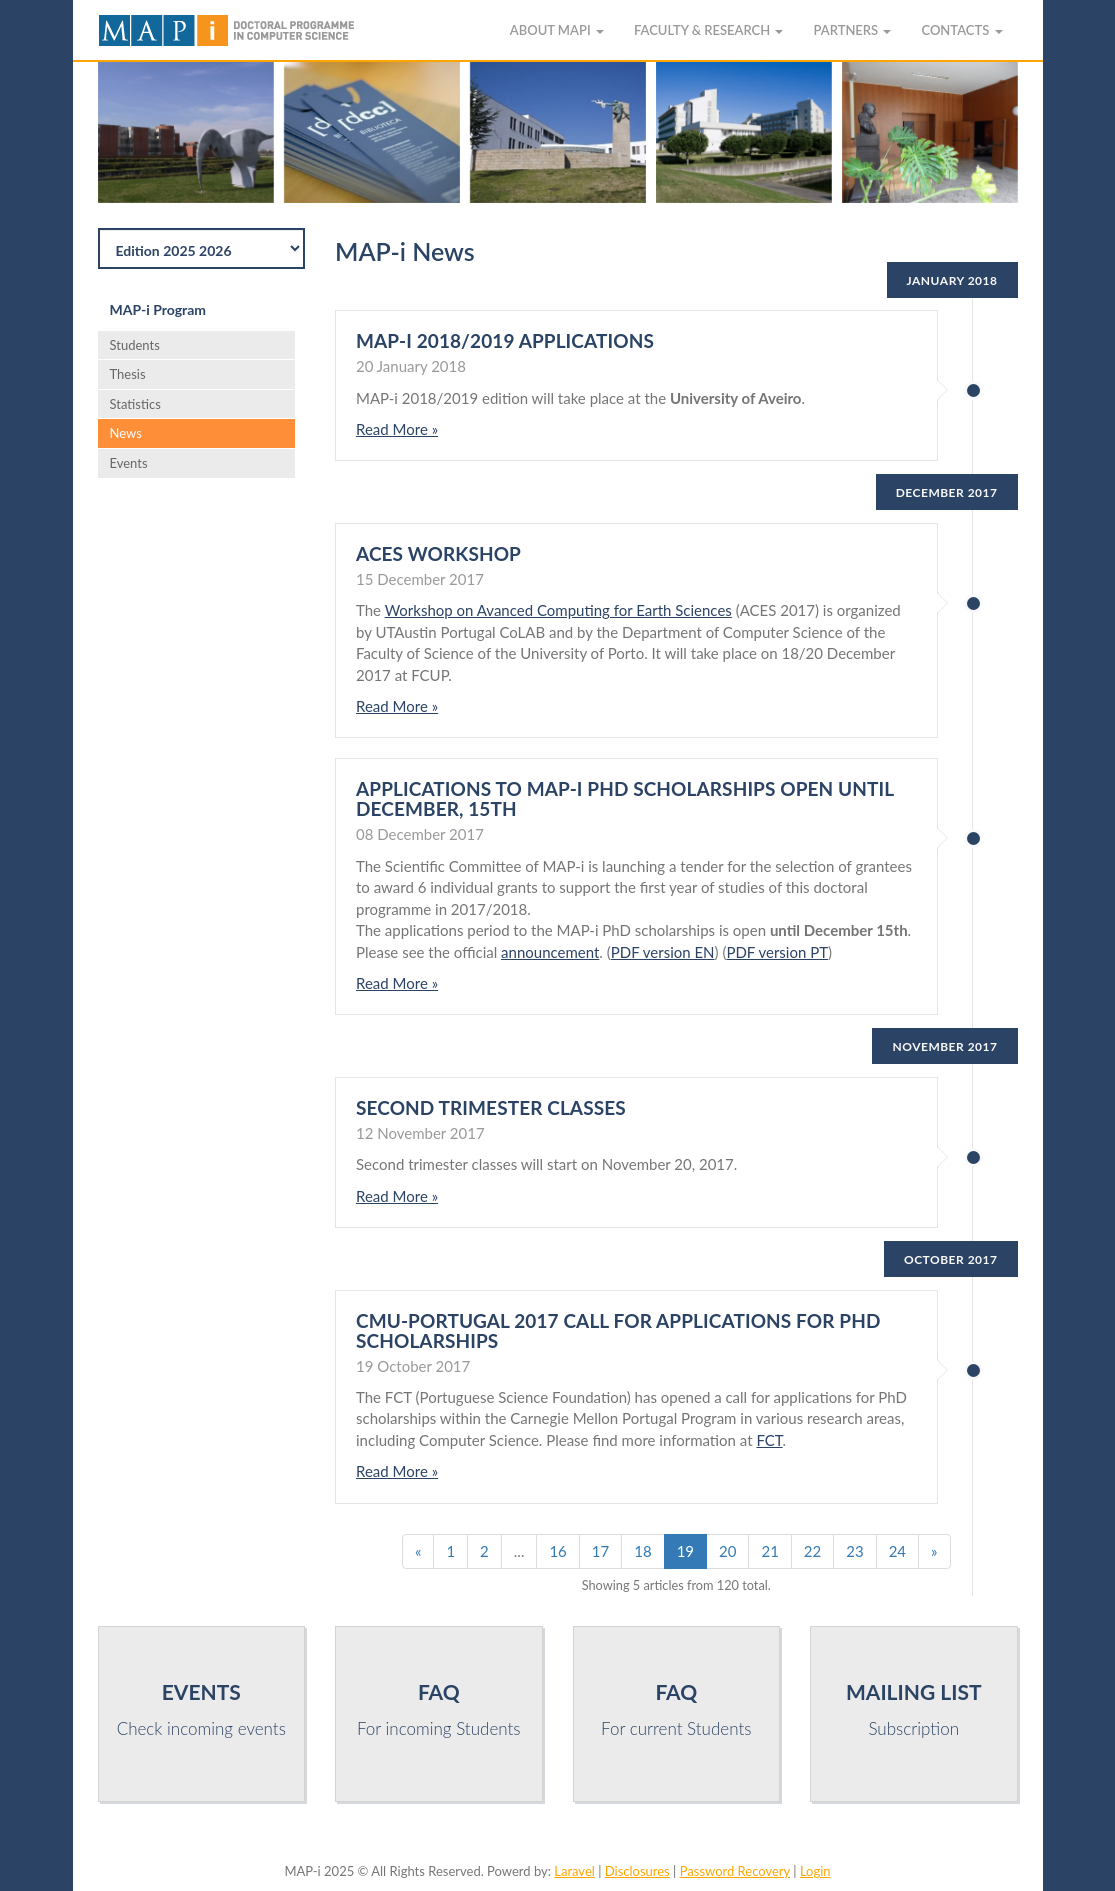 The height and width of the screenshot is (1891, 1115). I want to click on Password Recovery, so click(735, 1871).